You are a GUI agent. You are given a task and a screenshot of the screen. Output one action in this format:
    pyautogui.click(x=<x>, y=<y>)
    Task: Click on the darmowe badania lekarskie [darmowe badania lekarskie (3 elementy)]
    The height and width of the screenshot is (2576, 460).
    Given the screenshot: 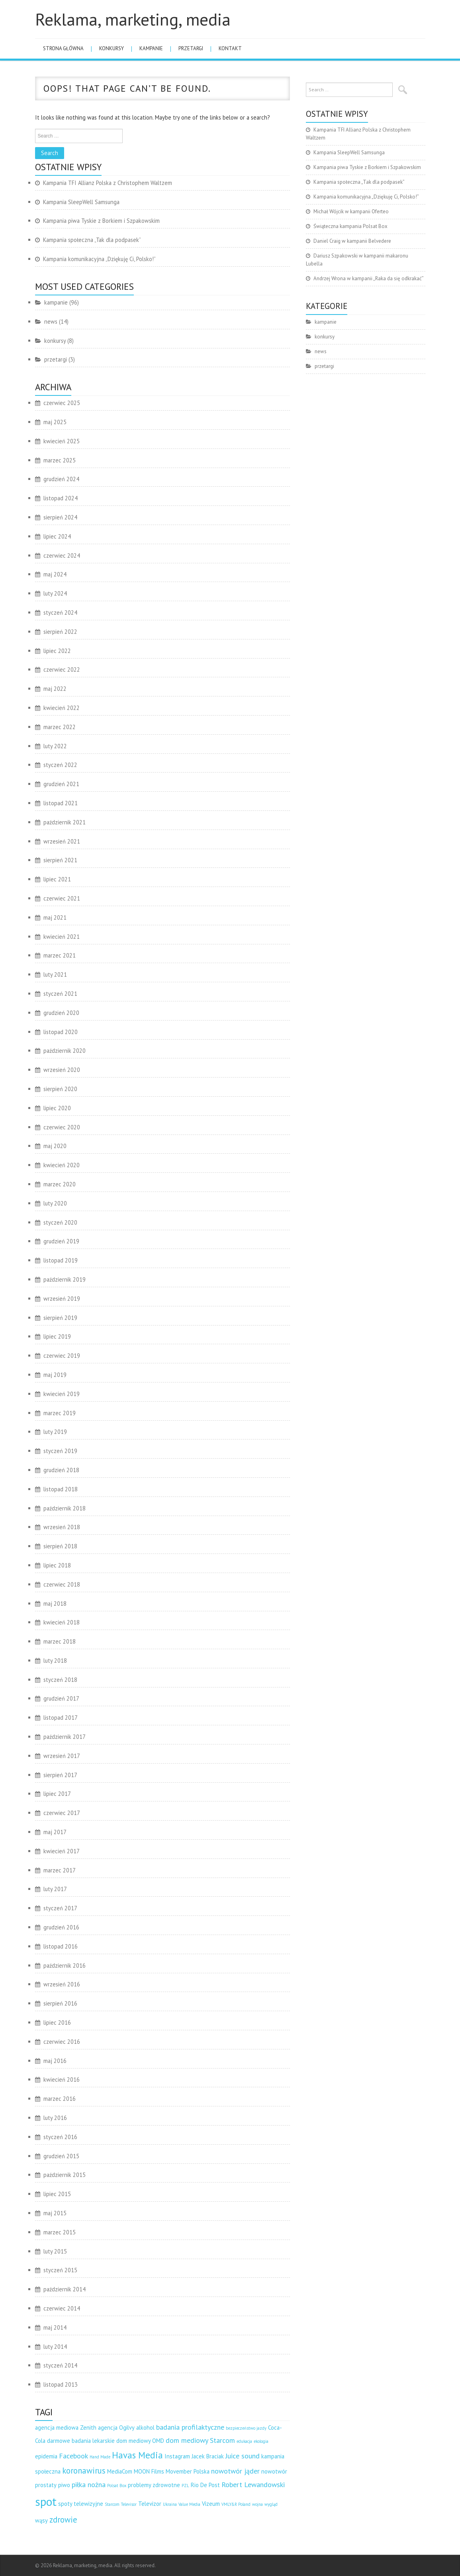 What is the action you would take?
    pyautogui.click(x=81, y=2440)
    